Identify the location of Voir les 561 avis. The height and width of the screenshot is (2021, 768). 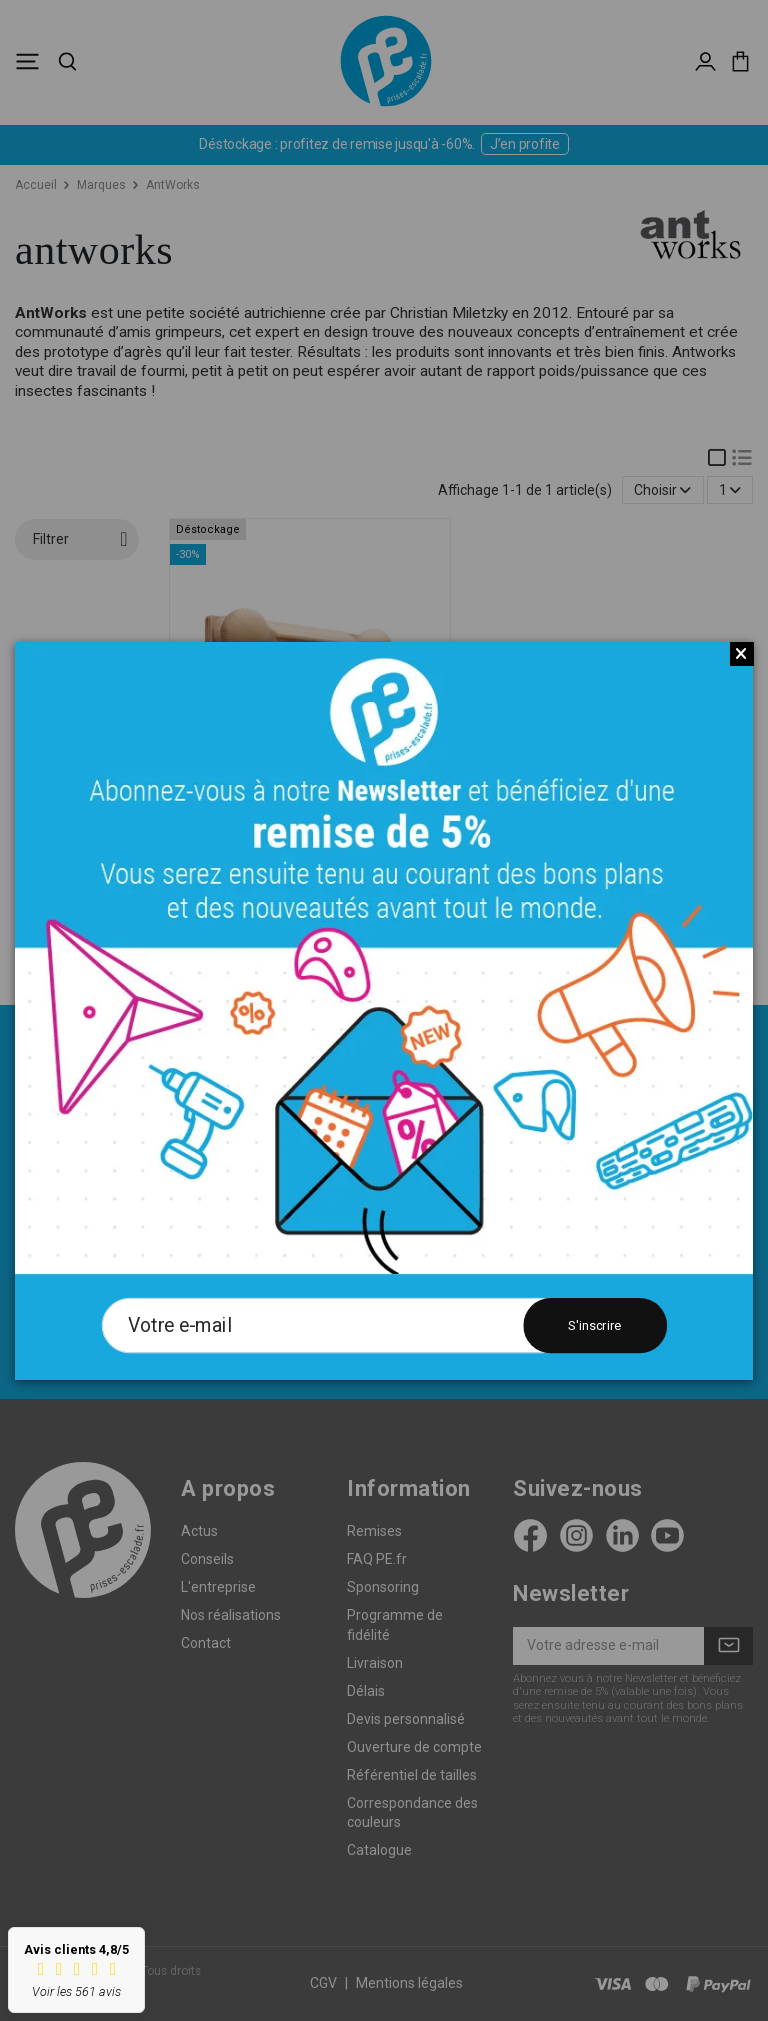
(76, 1991).